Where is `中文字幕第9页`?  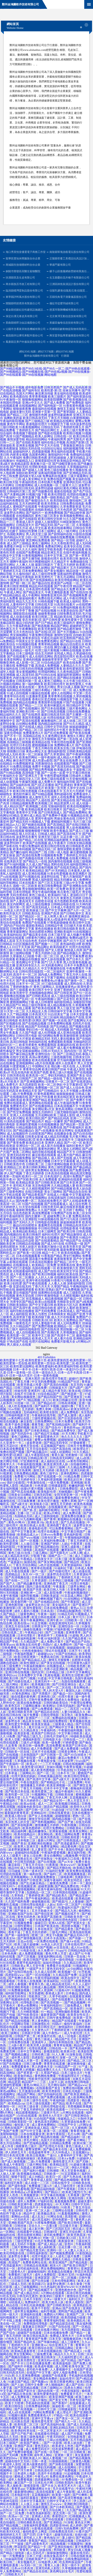 中文字幕第9页 is located at coordinates (73, 1084).